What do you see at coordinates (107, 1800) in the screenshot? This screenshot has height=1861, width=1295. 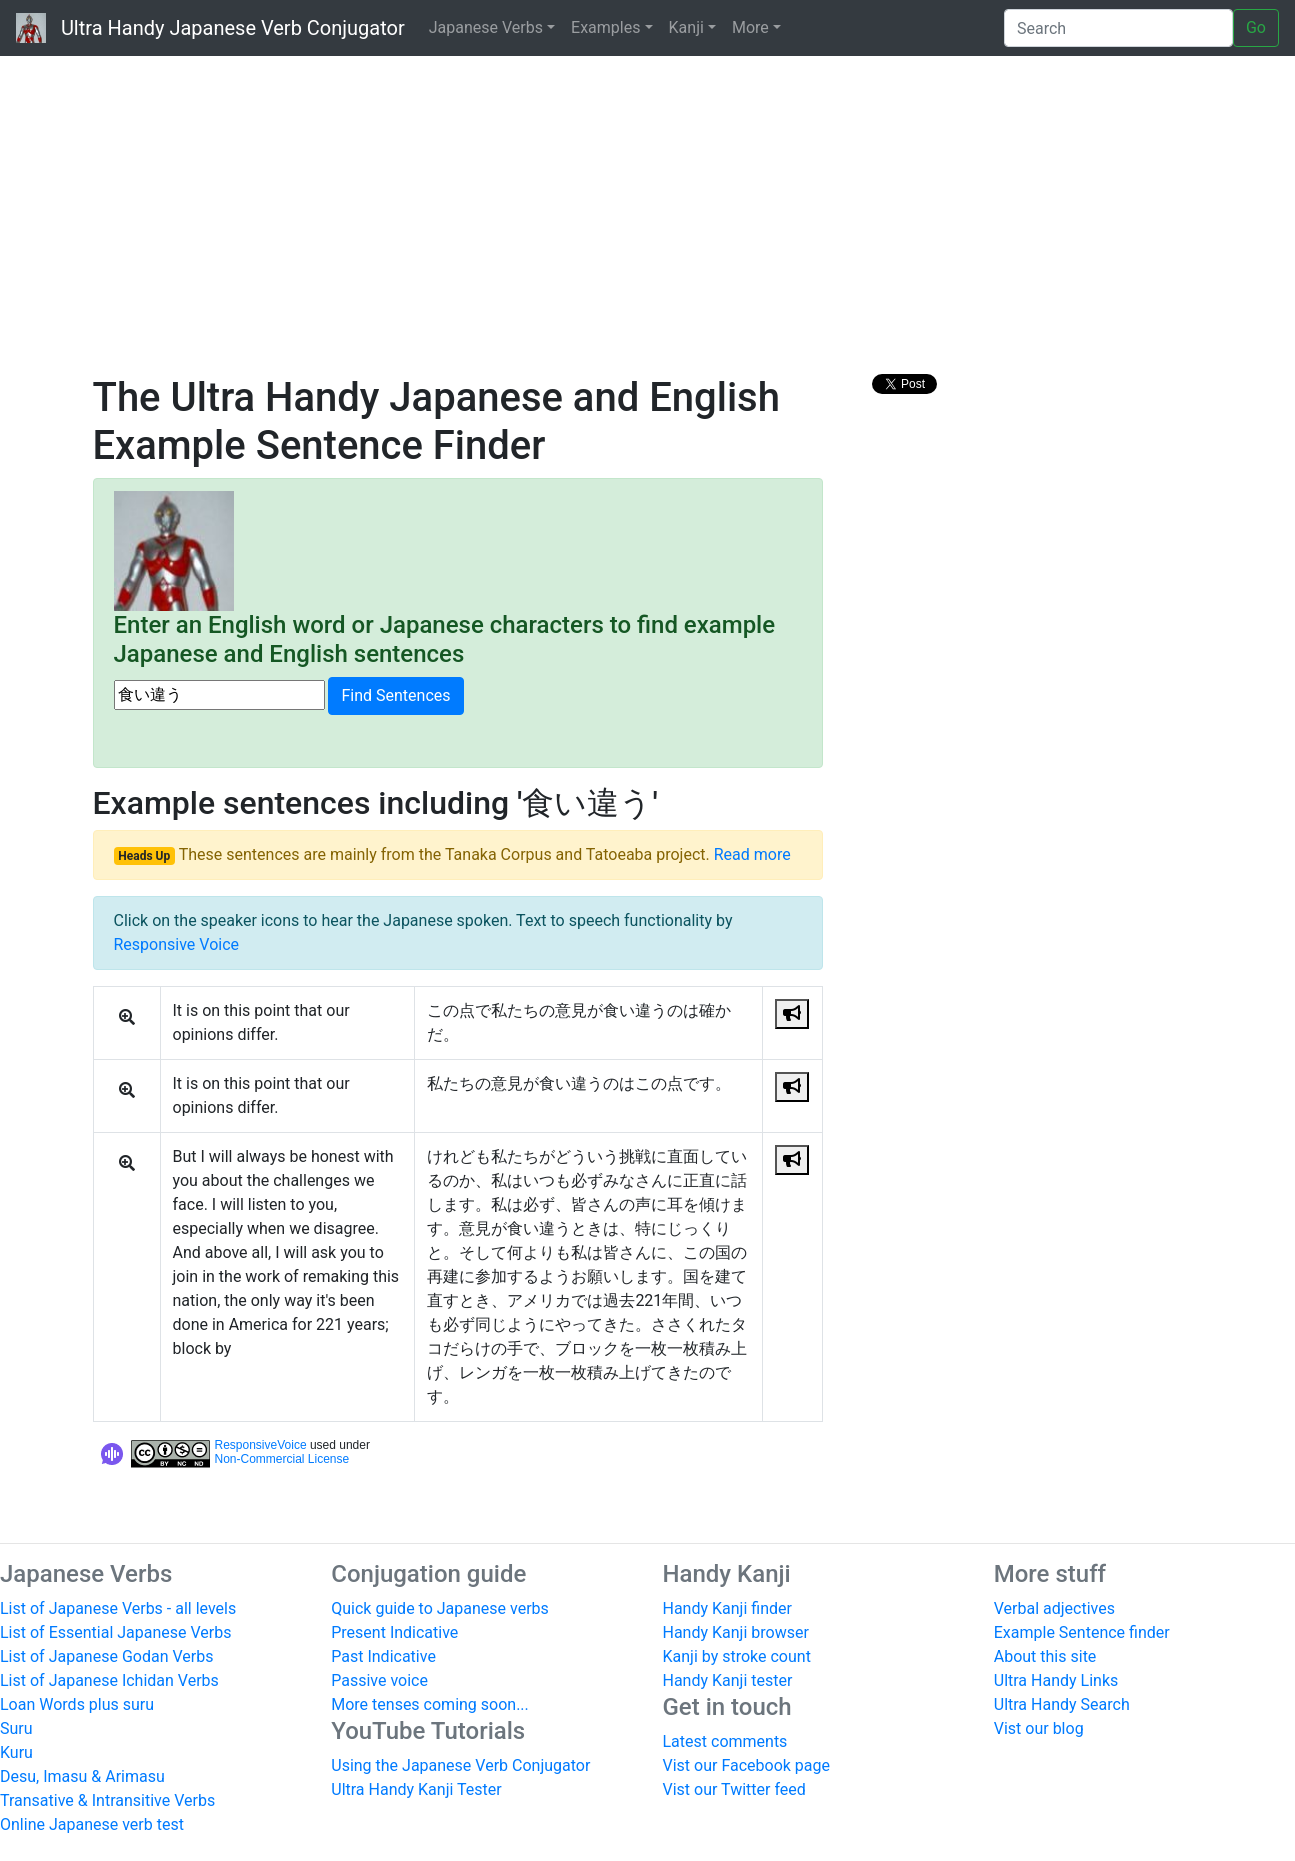 I see `Transative & Intransitive Verbs` at bounding box center [107, 1800].